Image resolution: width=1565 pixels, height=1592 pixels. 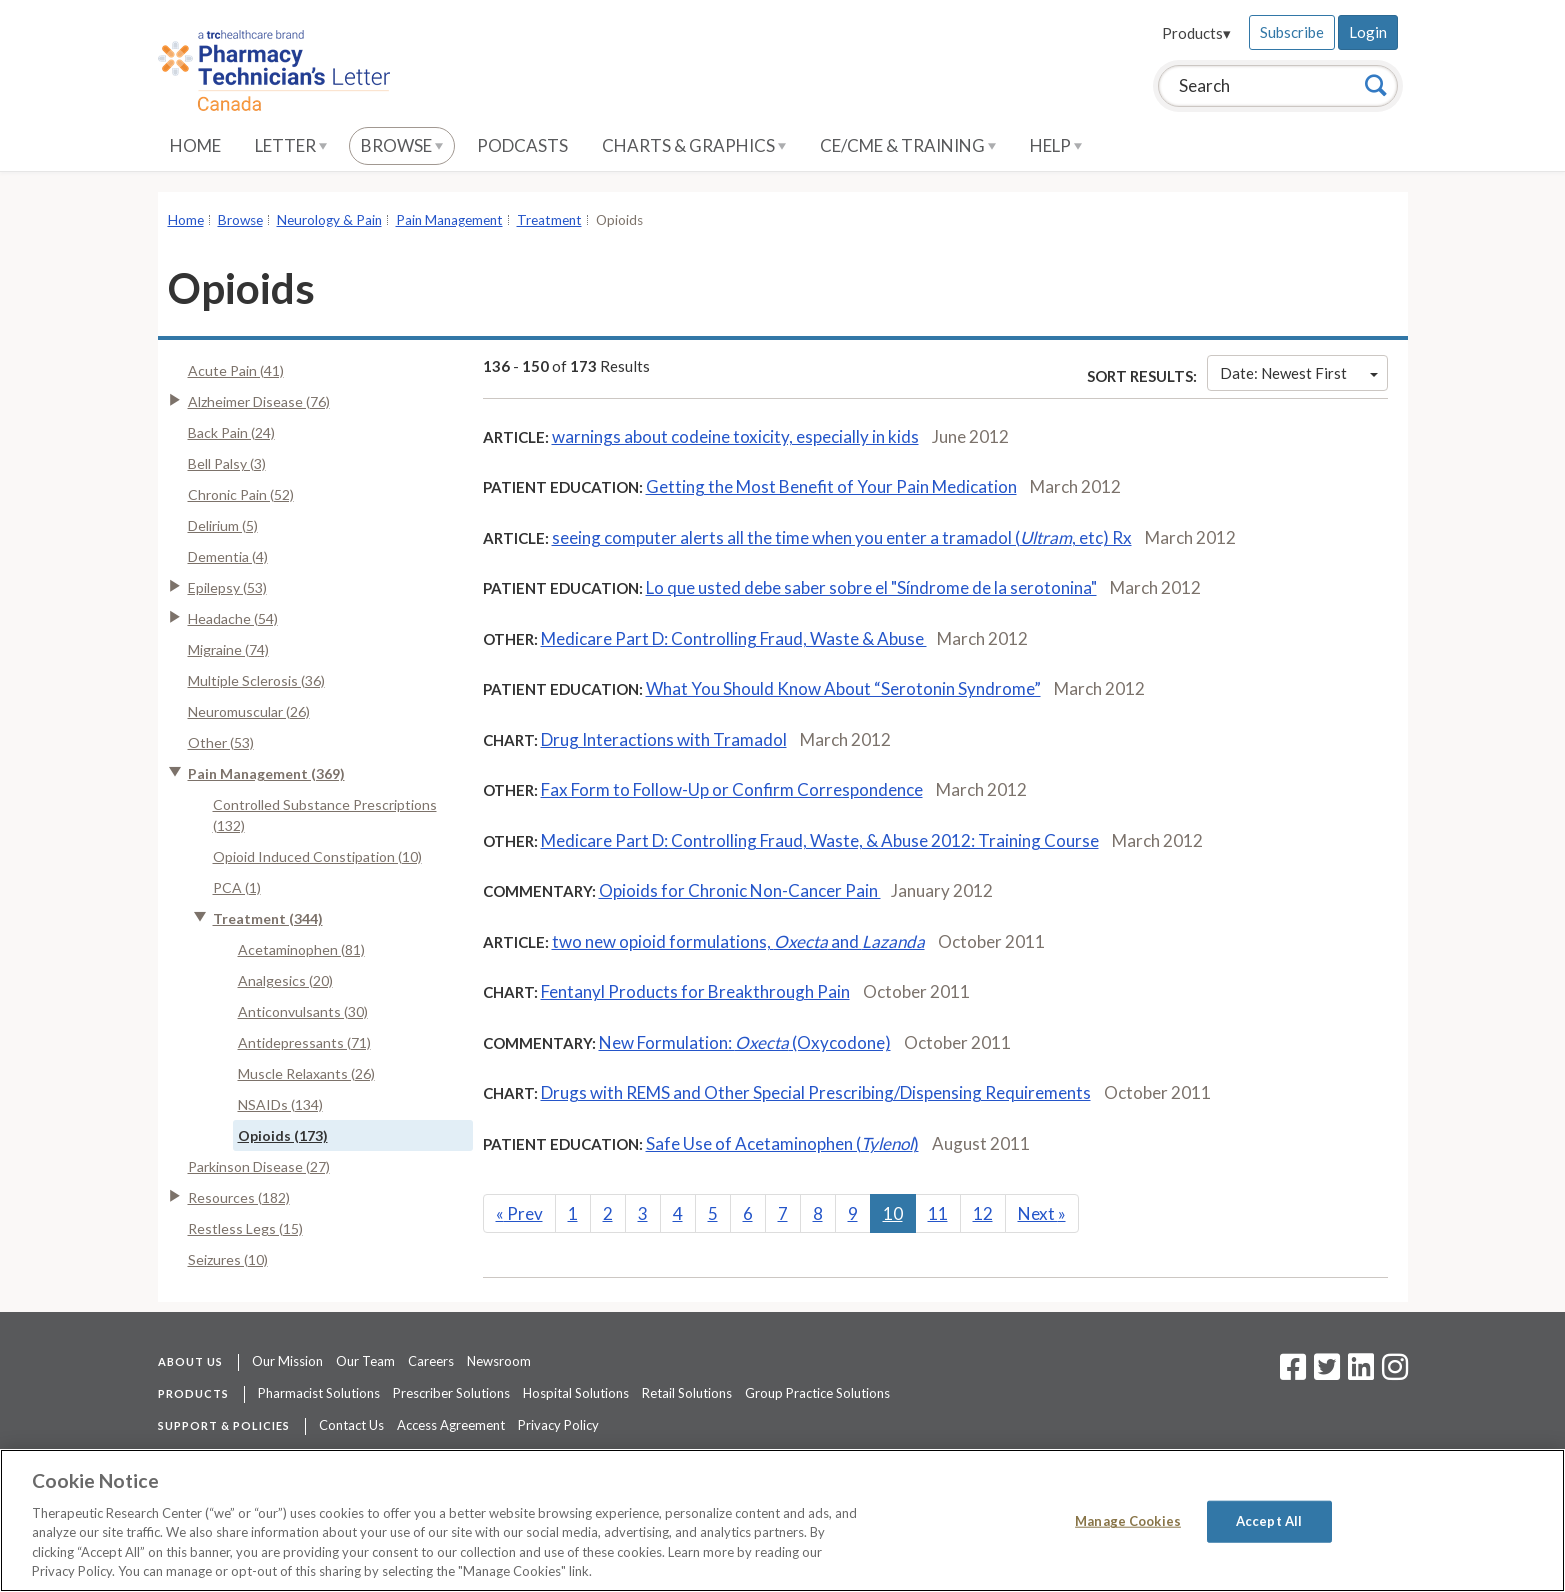 What do you see at coordinates (558, 1425) in the screenshot?
I see `Privacy Policy` at bounding box center [558, 1425].